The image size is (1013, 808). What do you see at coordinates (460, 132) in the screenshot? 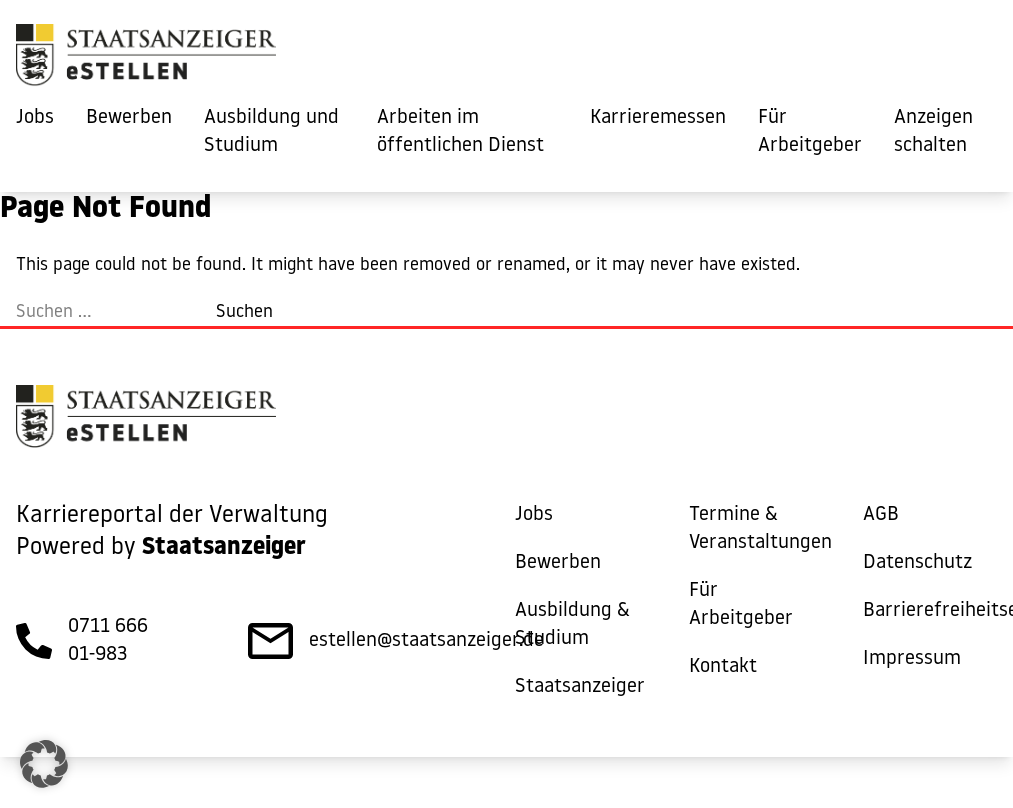
I see `Arbeiten im öffentlichen Dienst` at bounding box center [460, 132].